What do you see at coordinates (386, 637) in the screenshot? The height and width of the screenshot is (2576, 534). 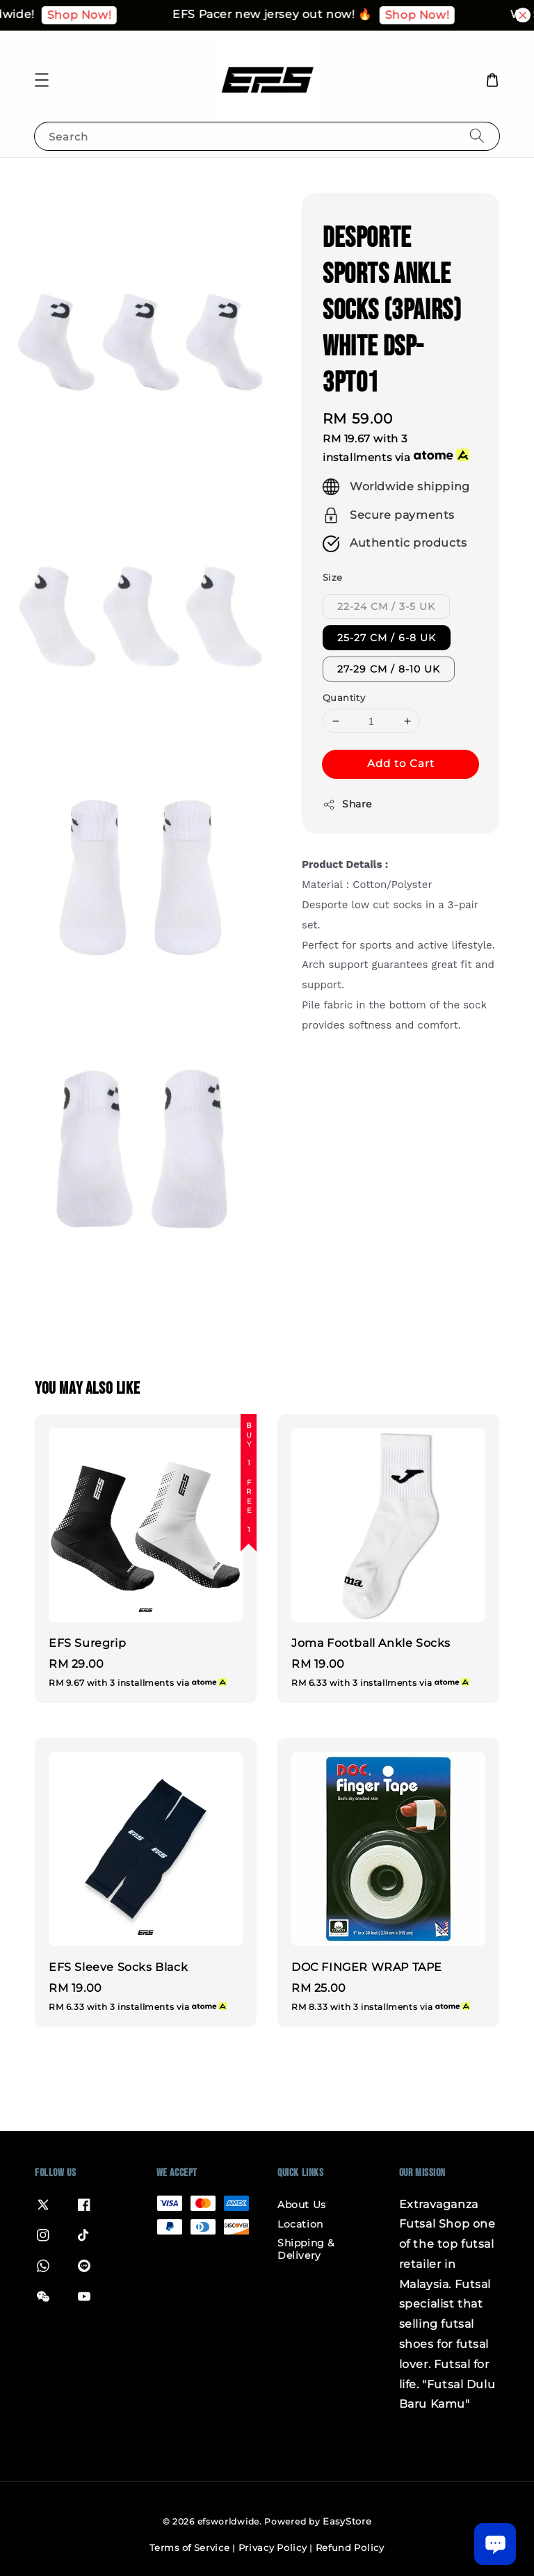 I see `25-27 CM / 6-8 UK` at bounding box center [386, 637].